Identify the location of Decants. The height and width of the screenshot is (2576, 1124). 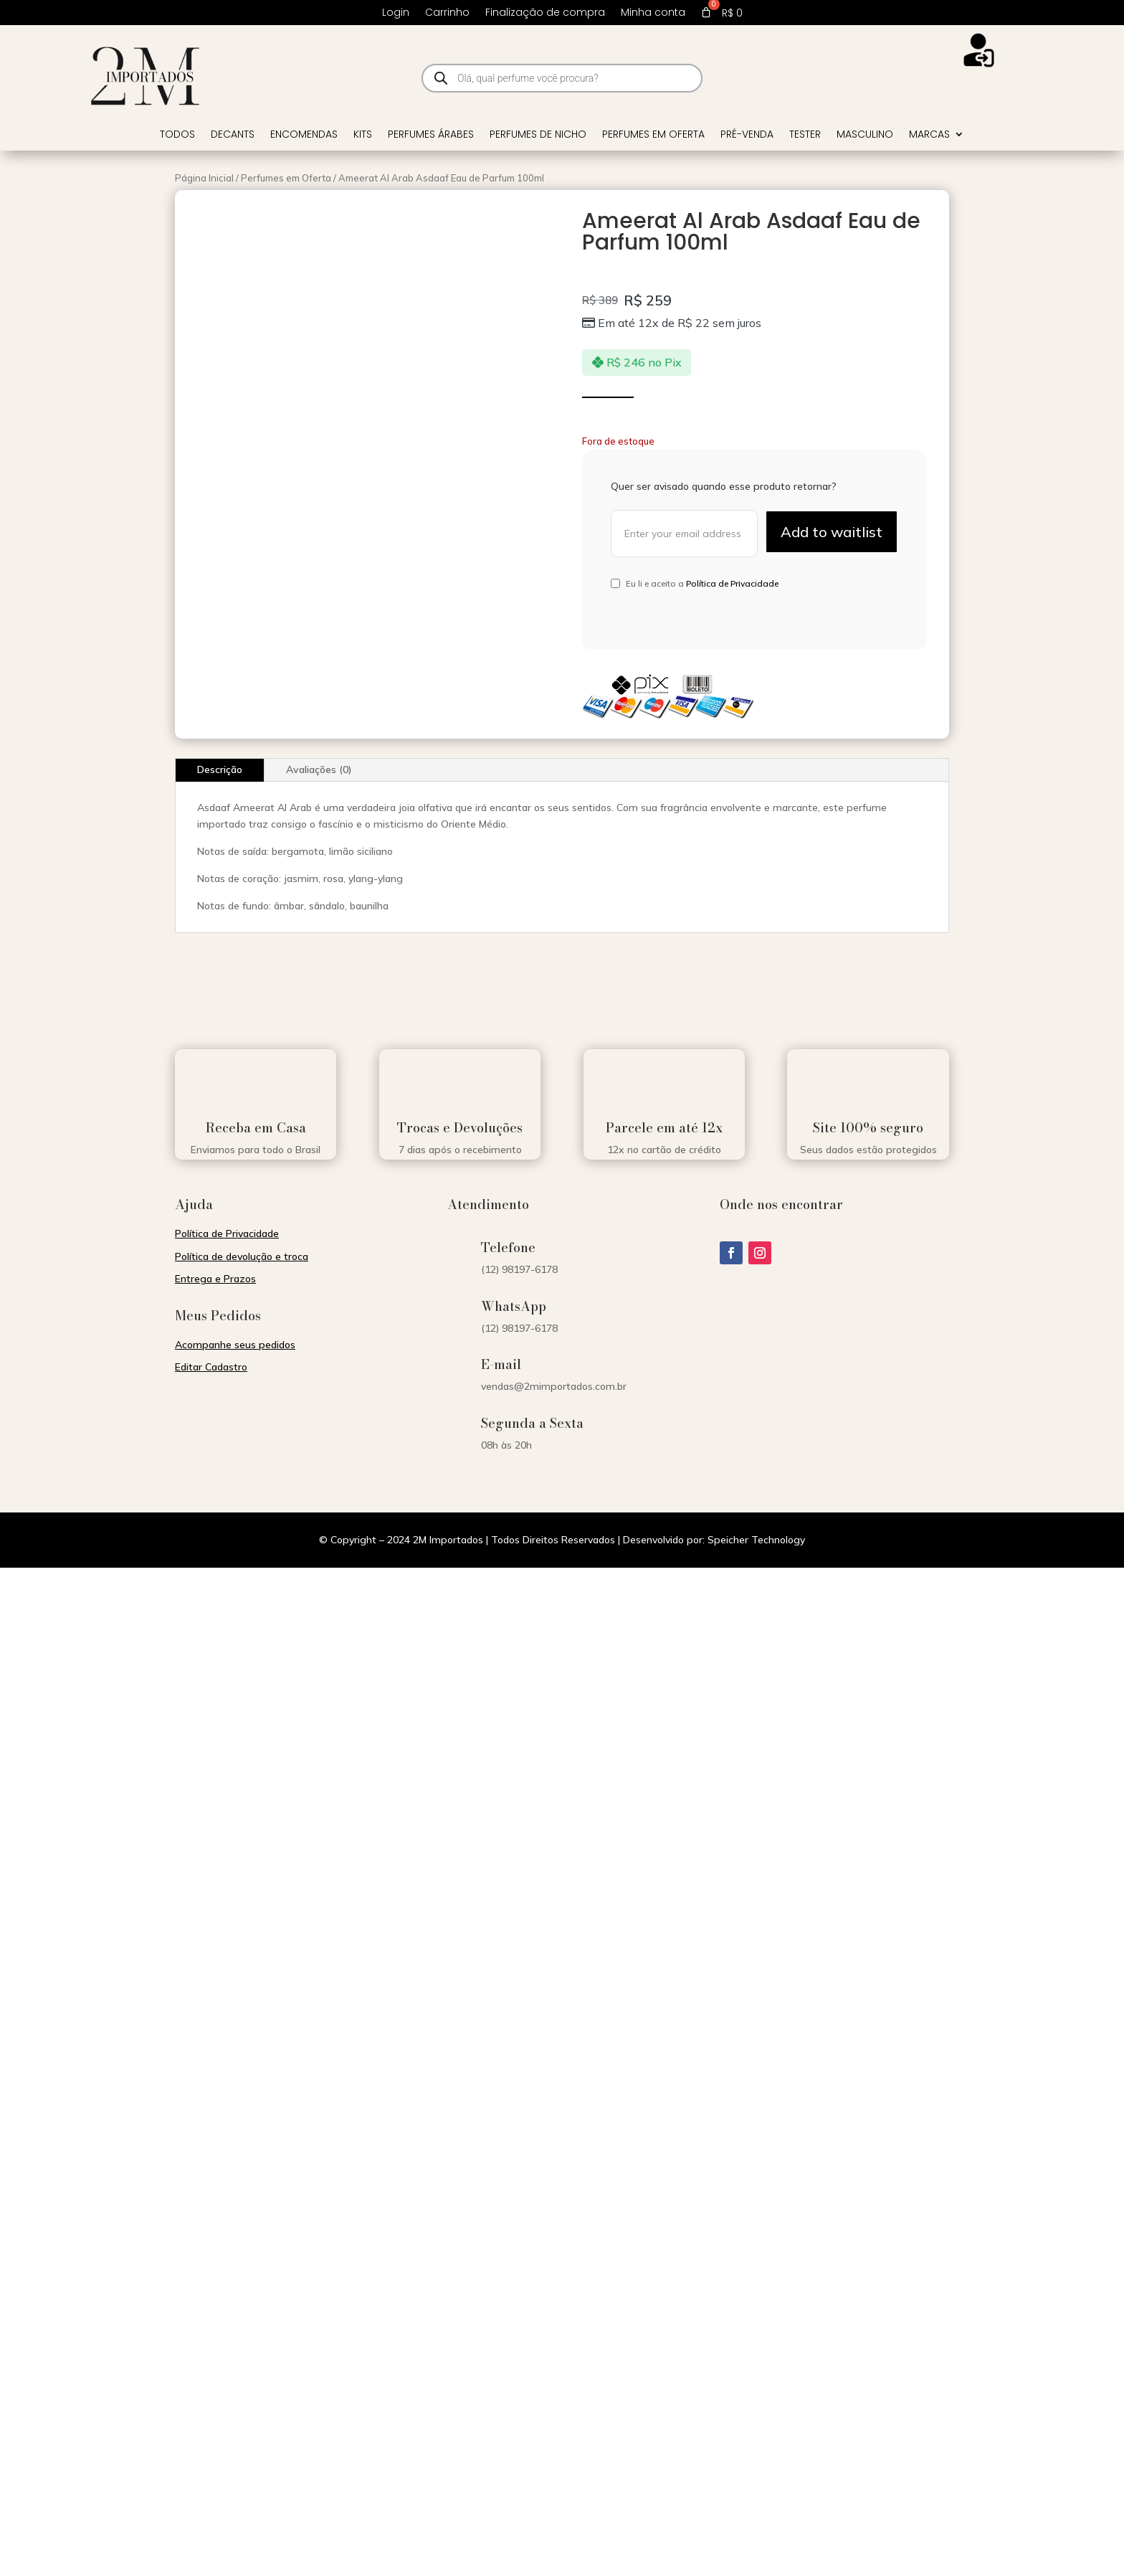
(232, 135).